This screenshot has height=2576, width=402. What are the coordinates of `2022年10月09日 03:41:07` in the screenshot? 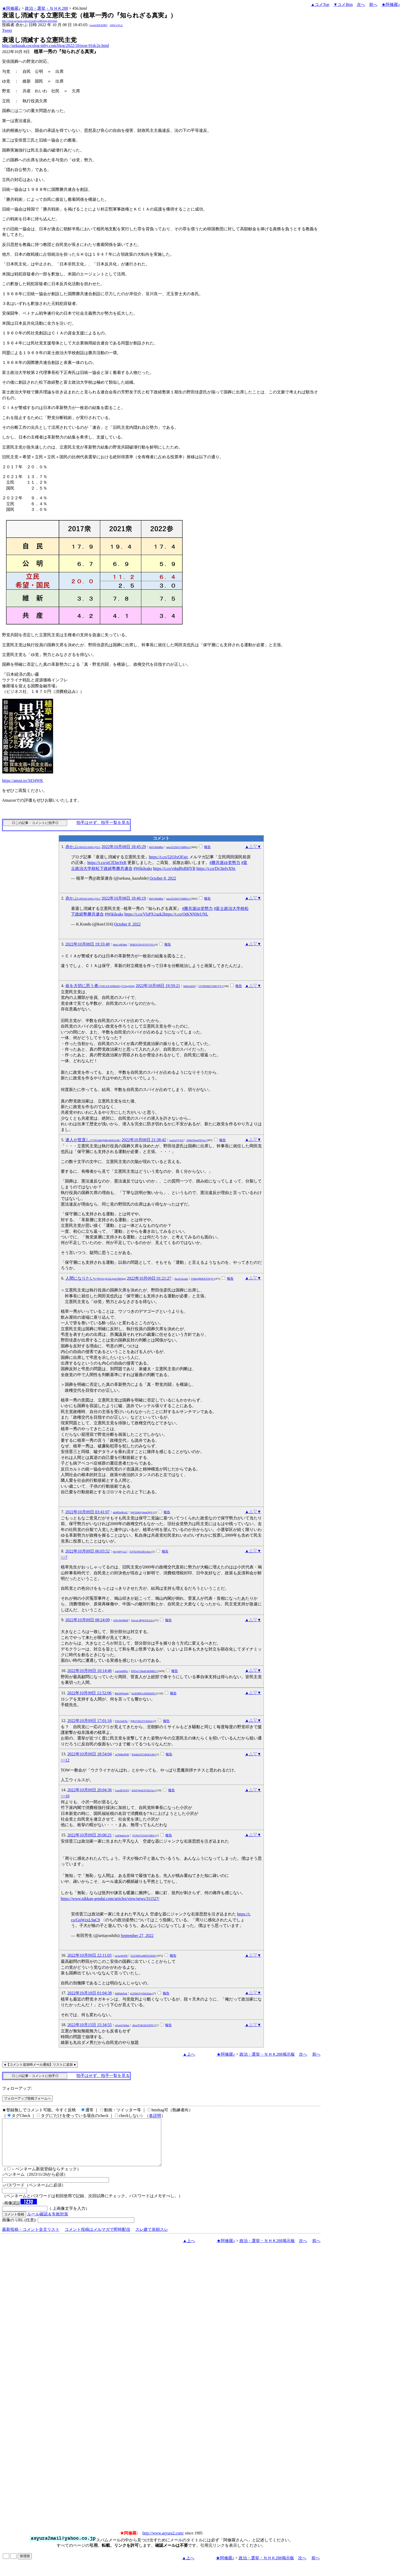 It's located at (87, 1512).